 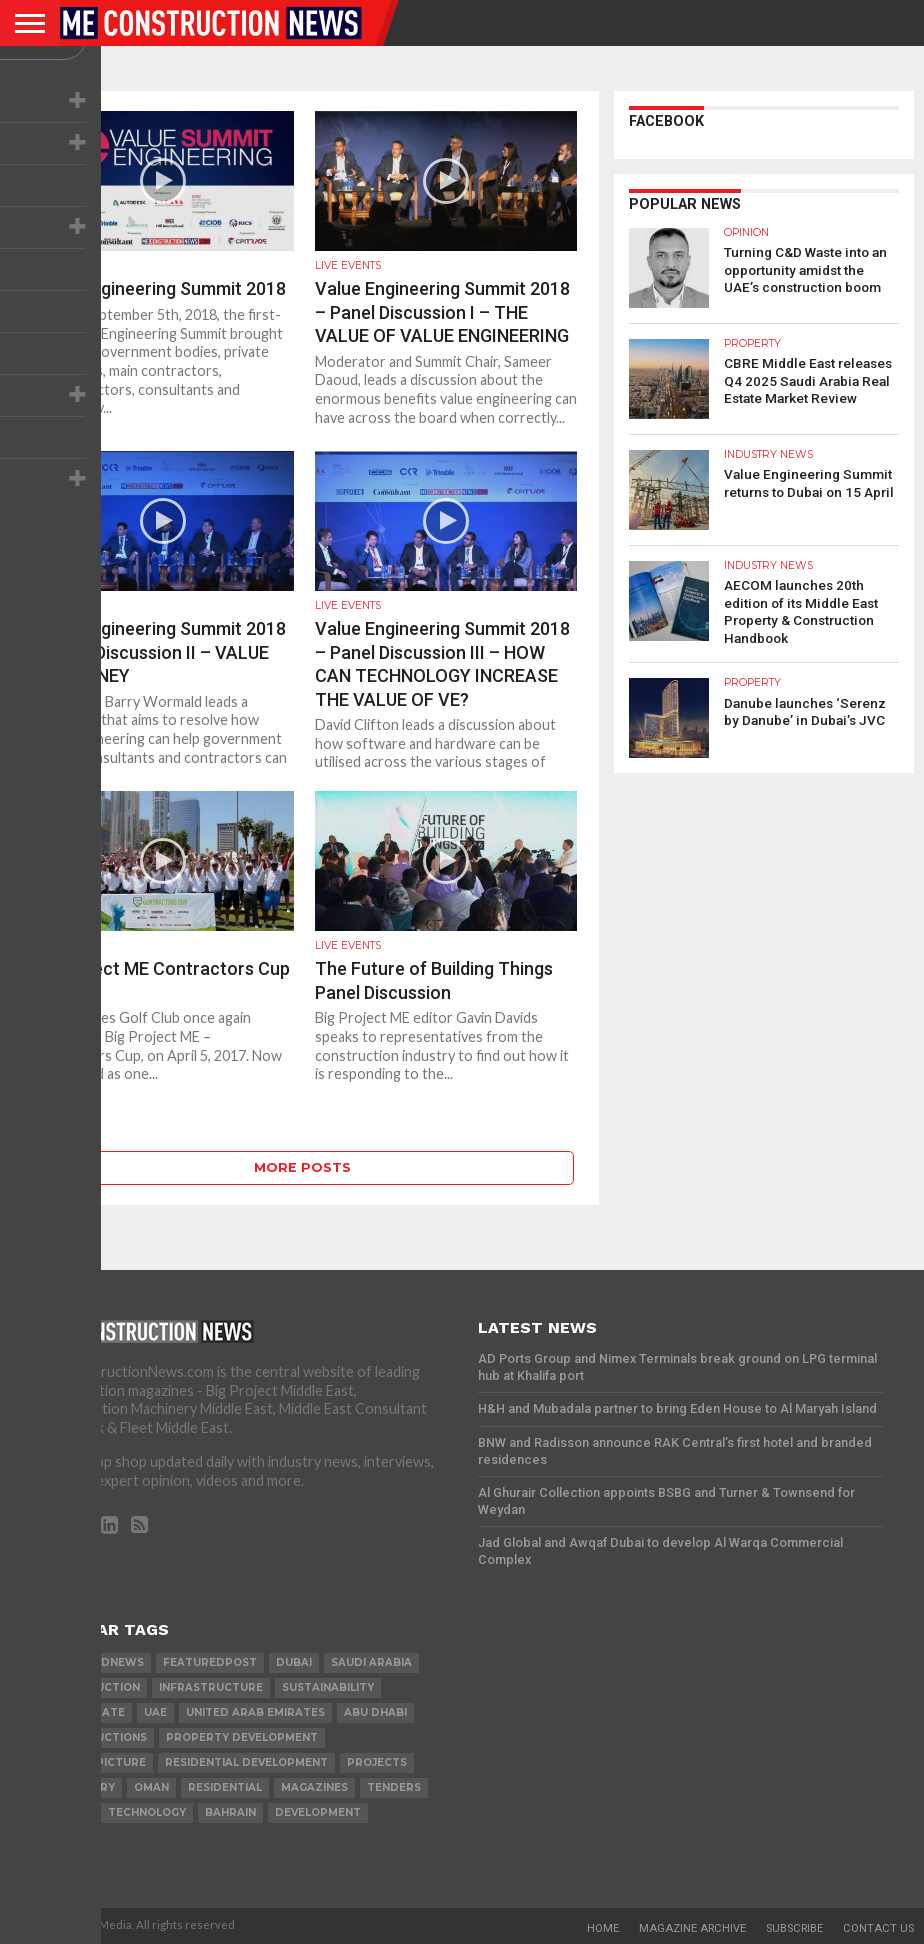 I want to click on Abu Dhabi, so click(x=375, y=1712).